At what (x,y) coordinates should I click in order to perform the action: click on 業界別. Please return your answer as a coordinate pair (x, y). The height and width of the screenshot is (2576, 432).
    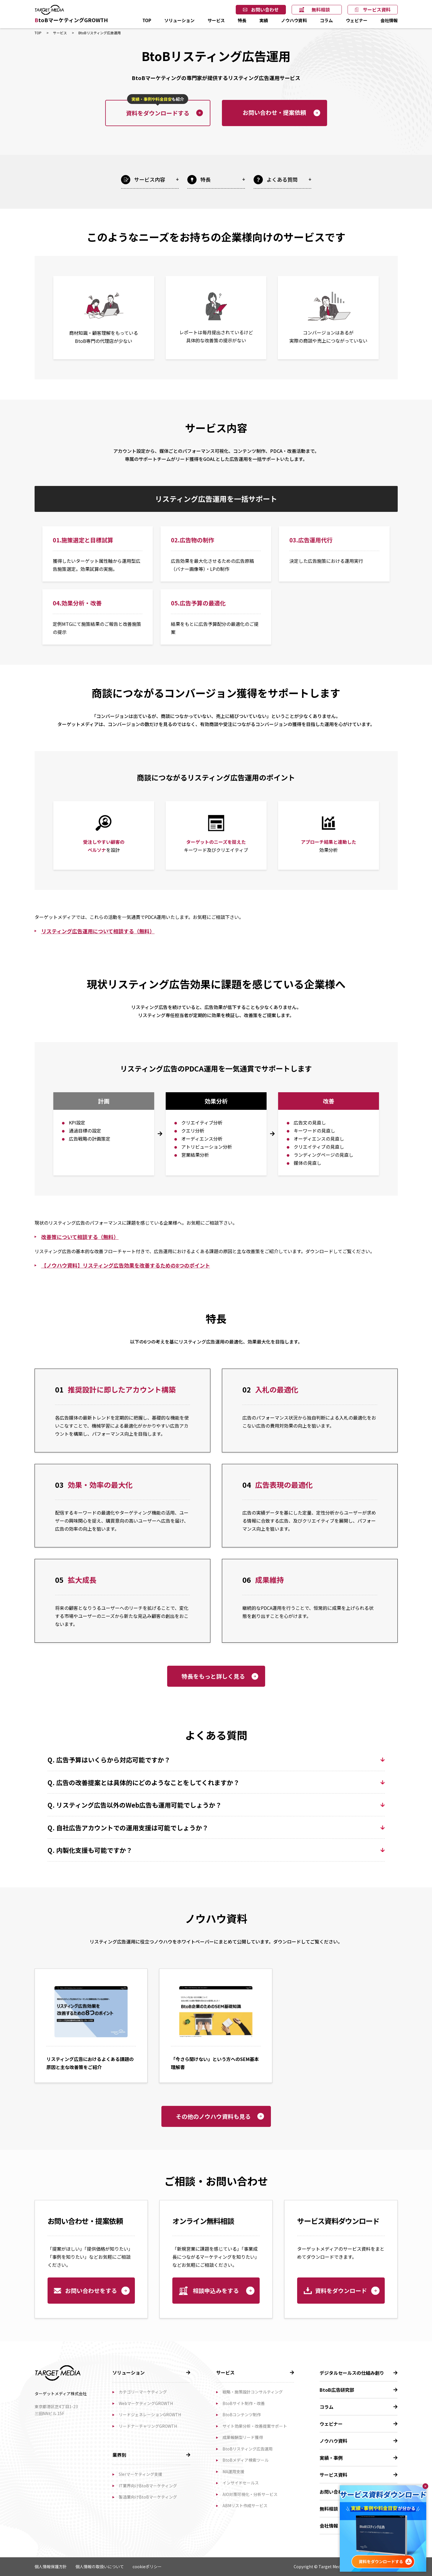
    Looking at the image, I should click on (119, 2454).